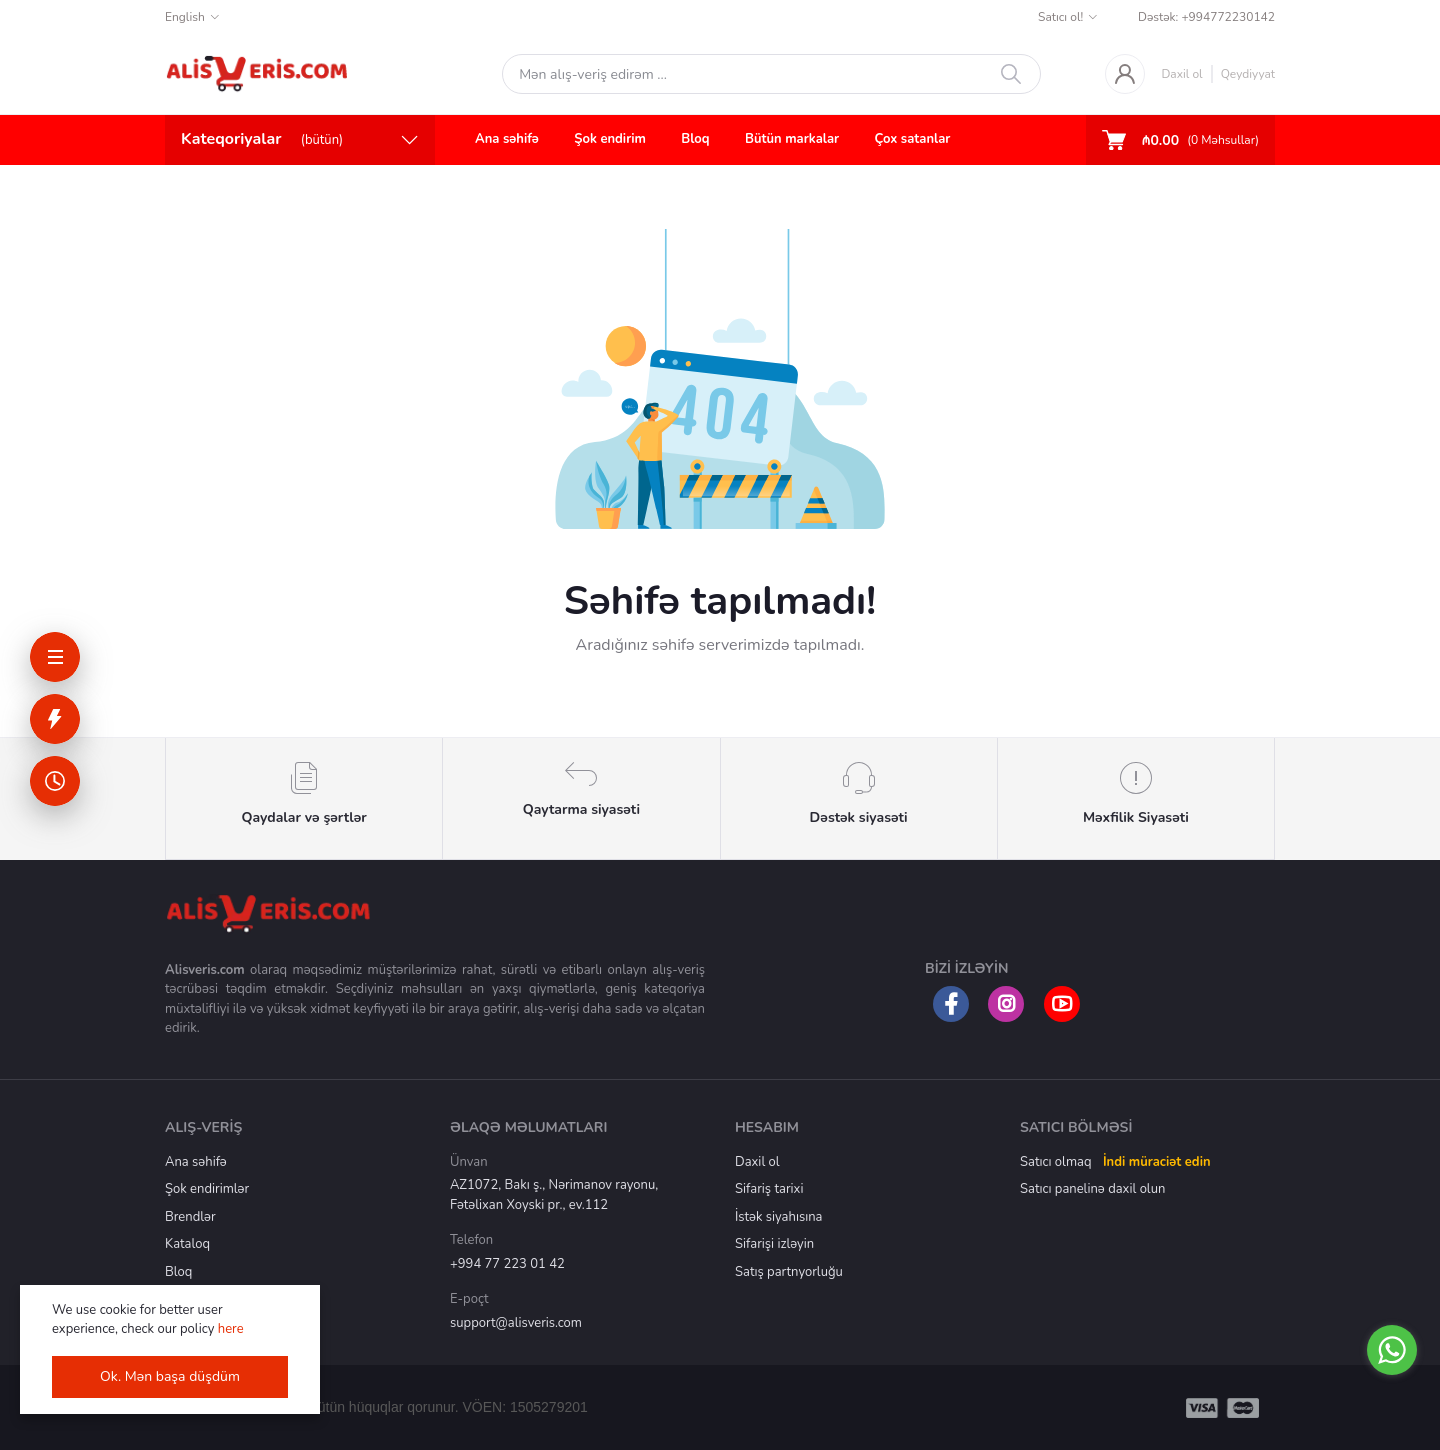 Image resolution: width=1440 pixels, height=1450 pixels. Describe the element at coordinates (231, 1329) in the screenshot. I see `here` at that location.